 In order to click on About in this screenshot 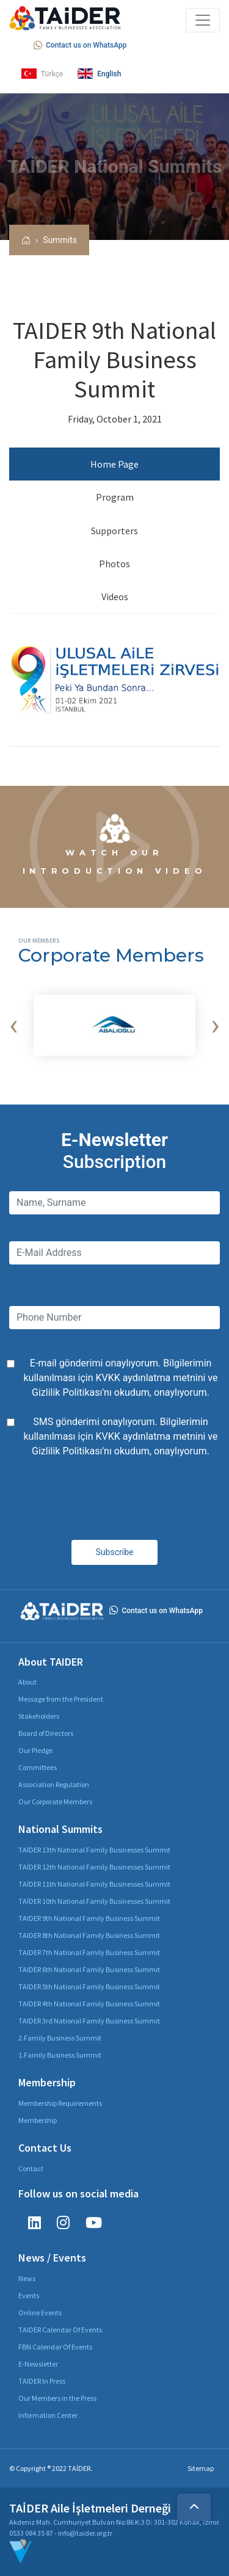, I will do `click(27, 1681)`.